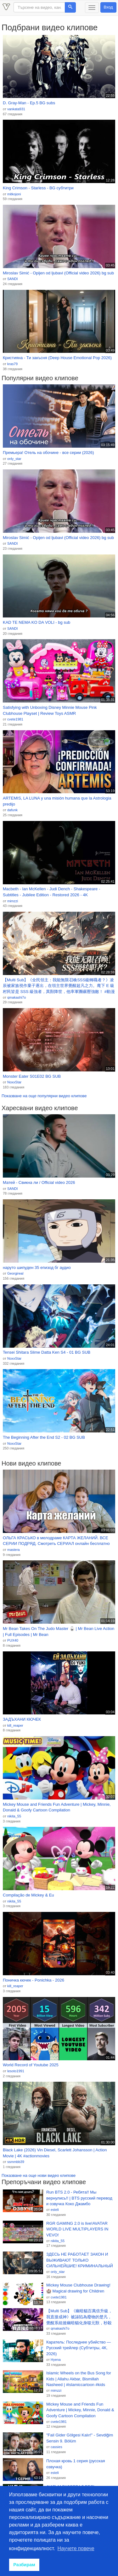  Describe the element at coordinates (16, 109) in the screenshot. I see `vankata931` at that location.